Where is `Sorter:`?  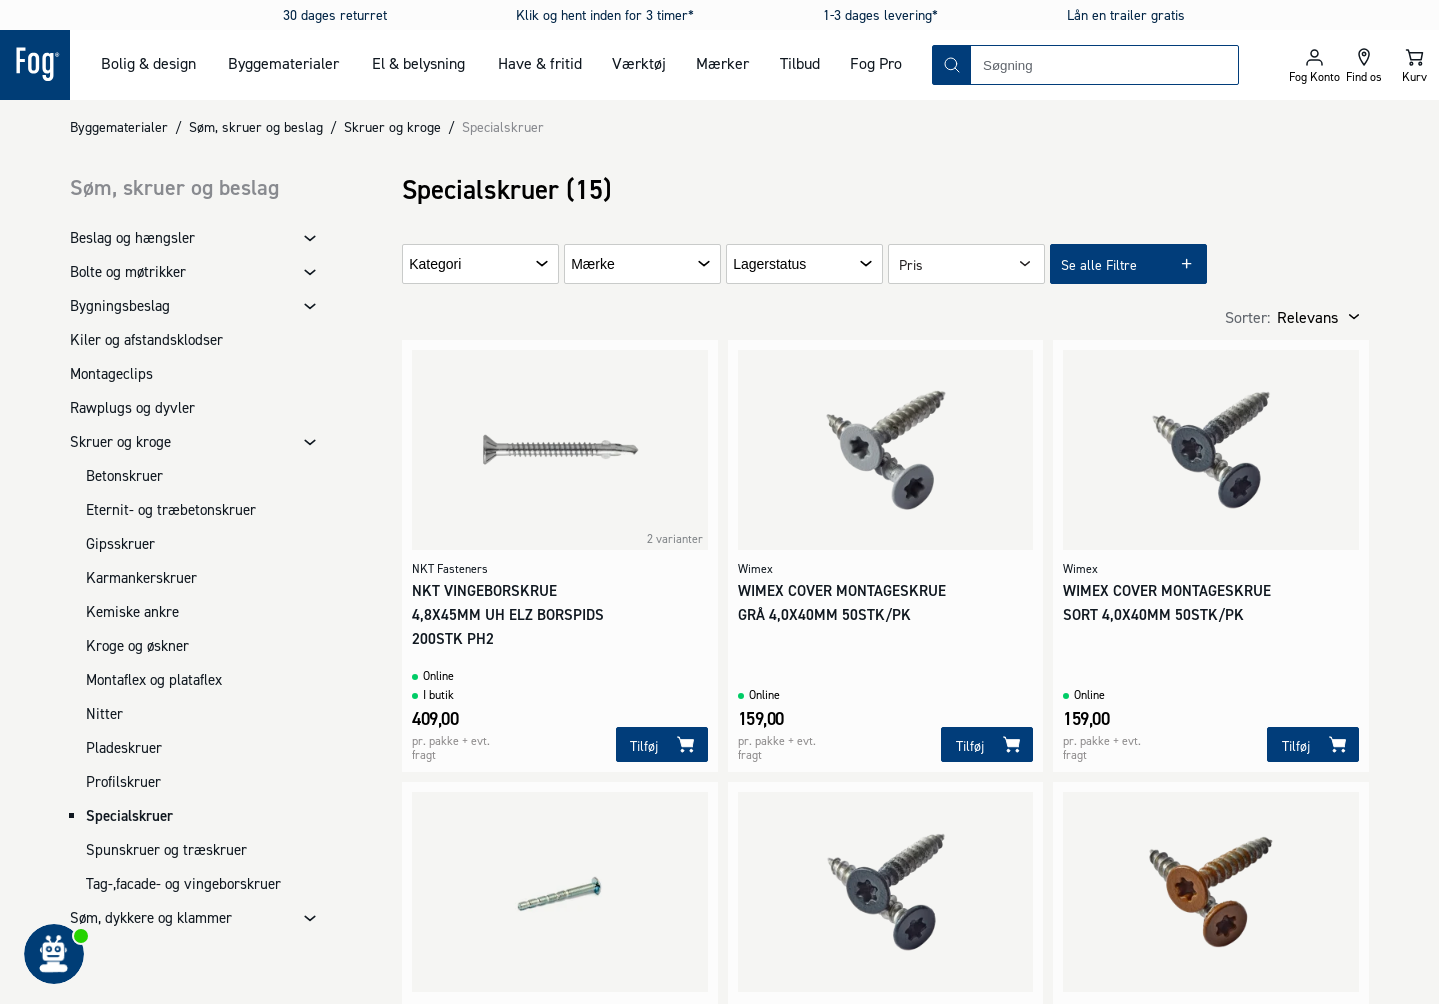 Sorter: is located at coordinates (1247, 317).